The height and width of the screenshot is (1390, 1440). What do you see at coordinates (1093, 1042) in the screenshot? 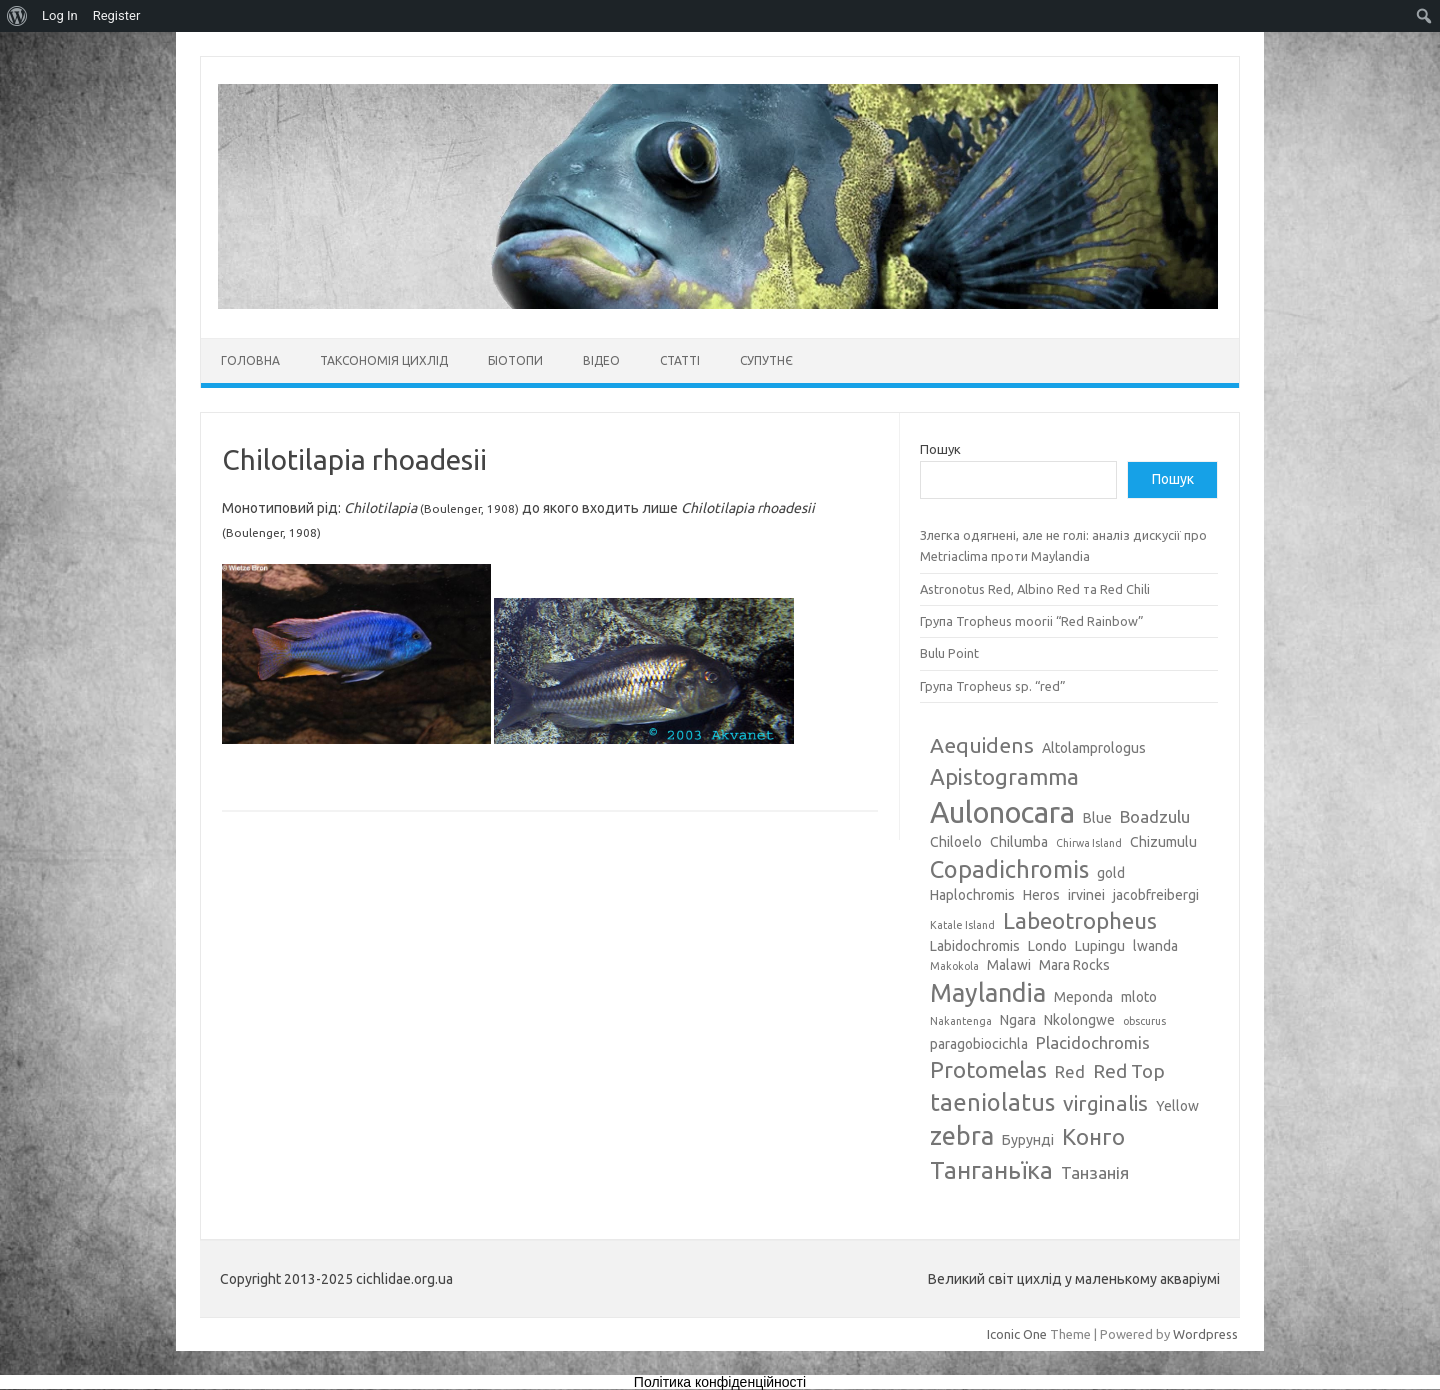
I see `Placidochromis [Placidochromis (4 елементи)]` at bounding box center [1093, 1042].